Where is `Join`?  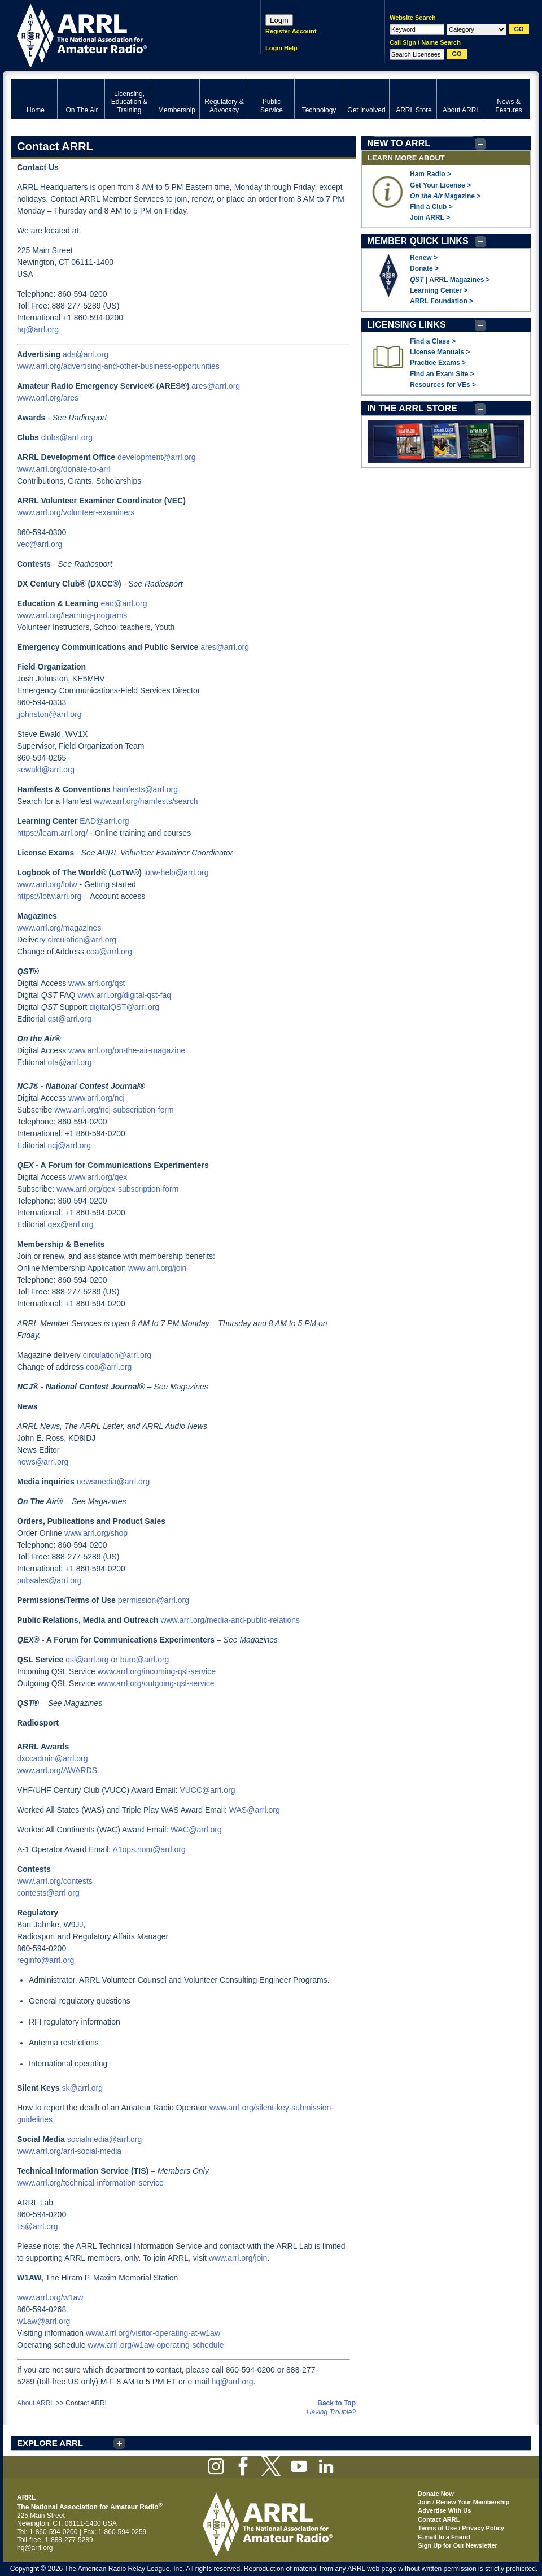
Join is located at coordinates (424, 2502).